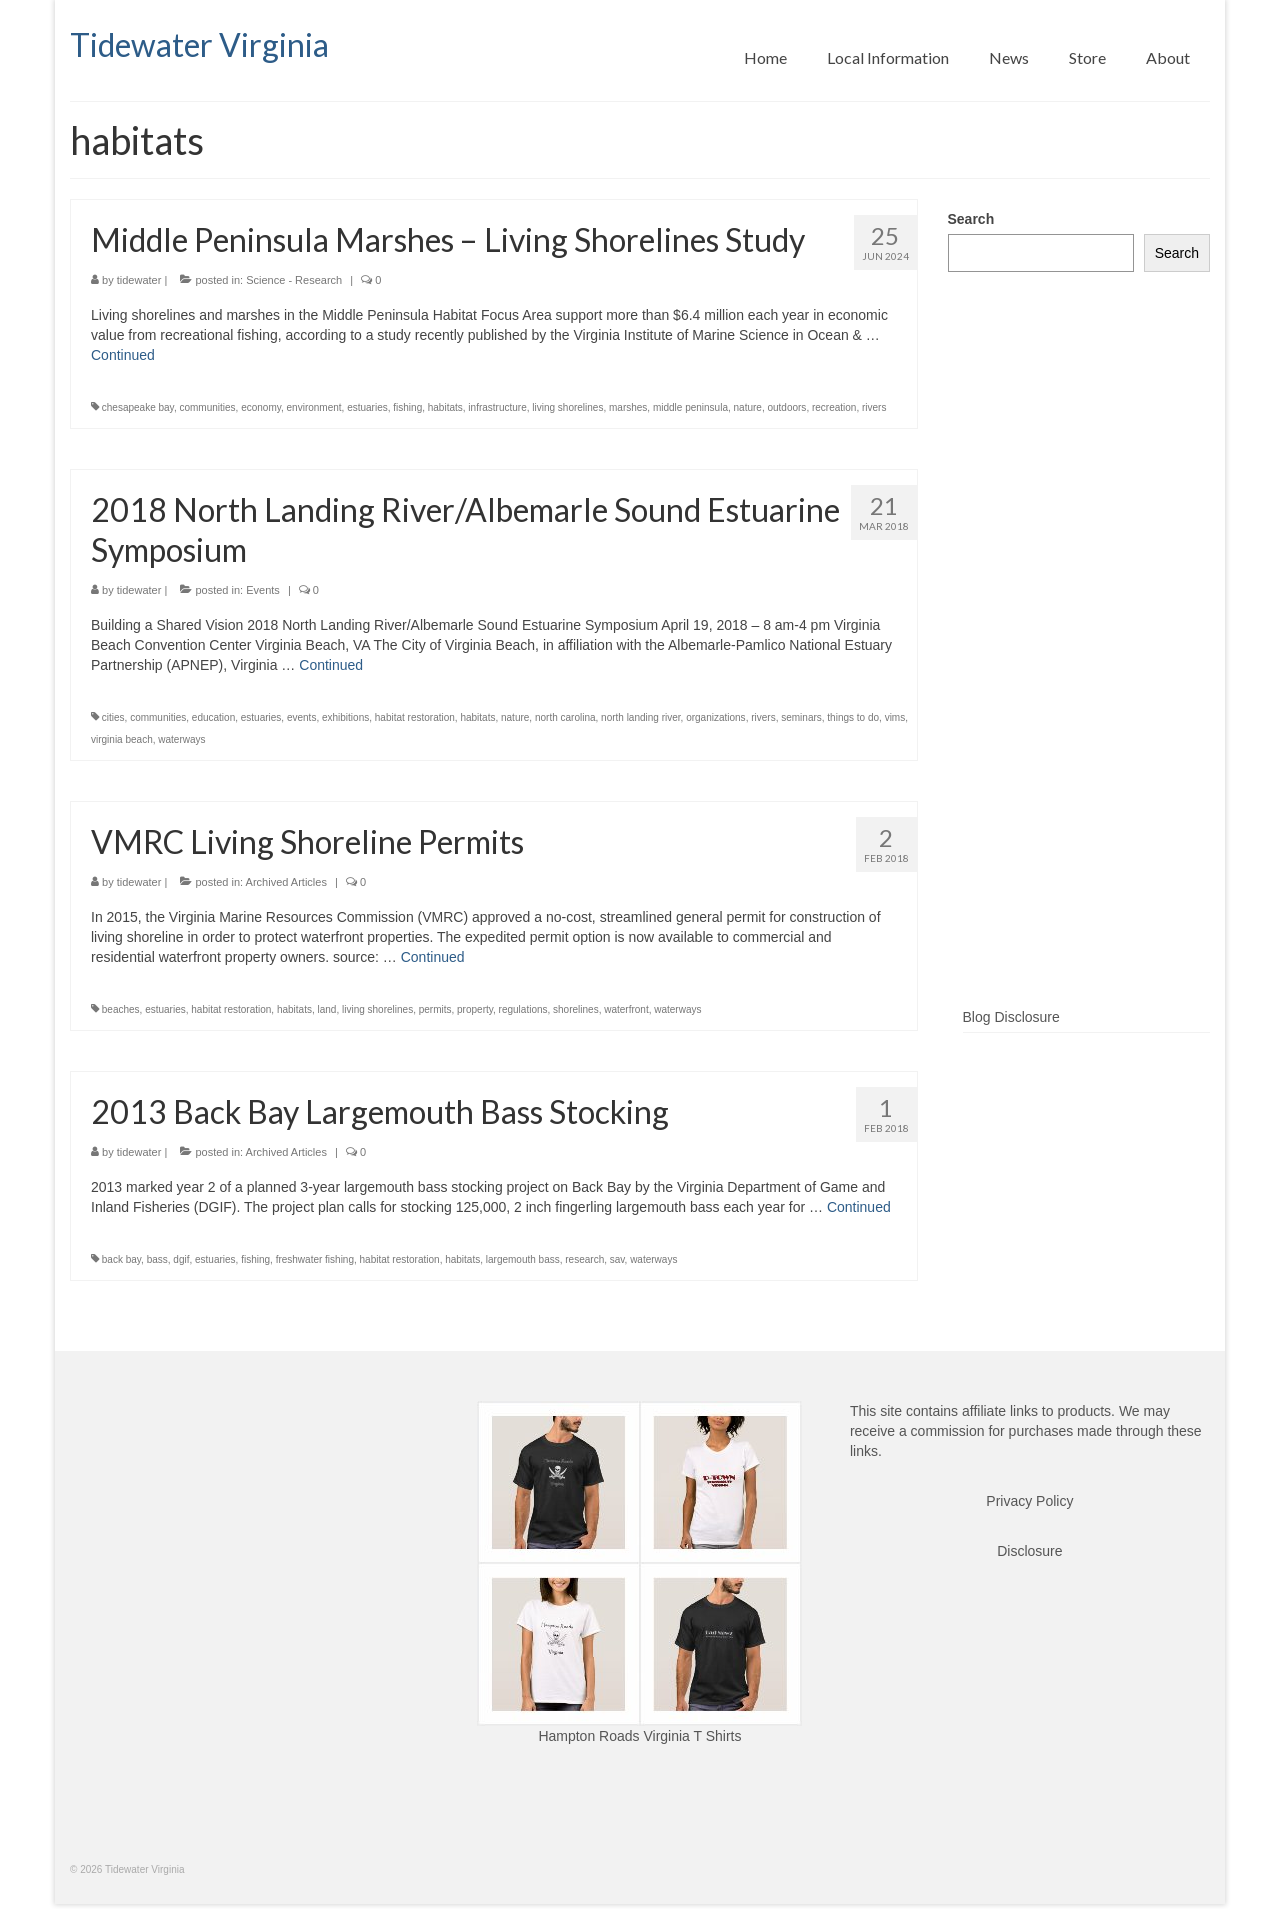 The width and height of the screenshot is (1280, 1909). What do you see at coordinates (971, 219) in the screenshot?
I see `Search` at bounding box center [971, 219].